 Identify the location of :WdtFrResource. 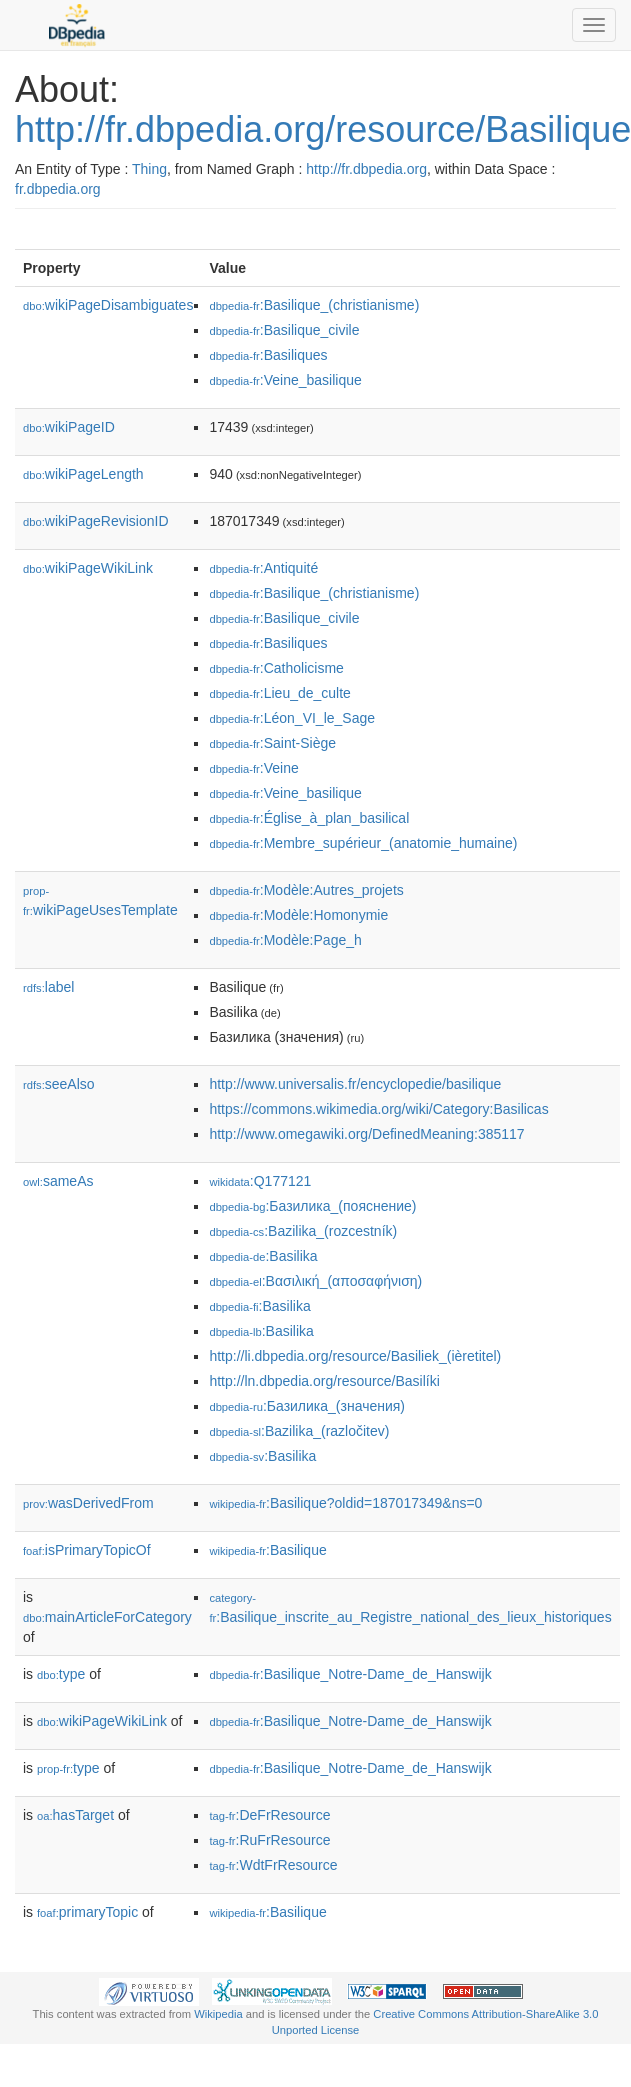
(273, 1865).